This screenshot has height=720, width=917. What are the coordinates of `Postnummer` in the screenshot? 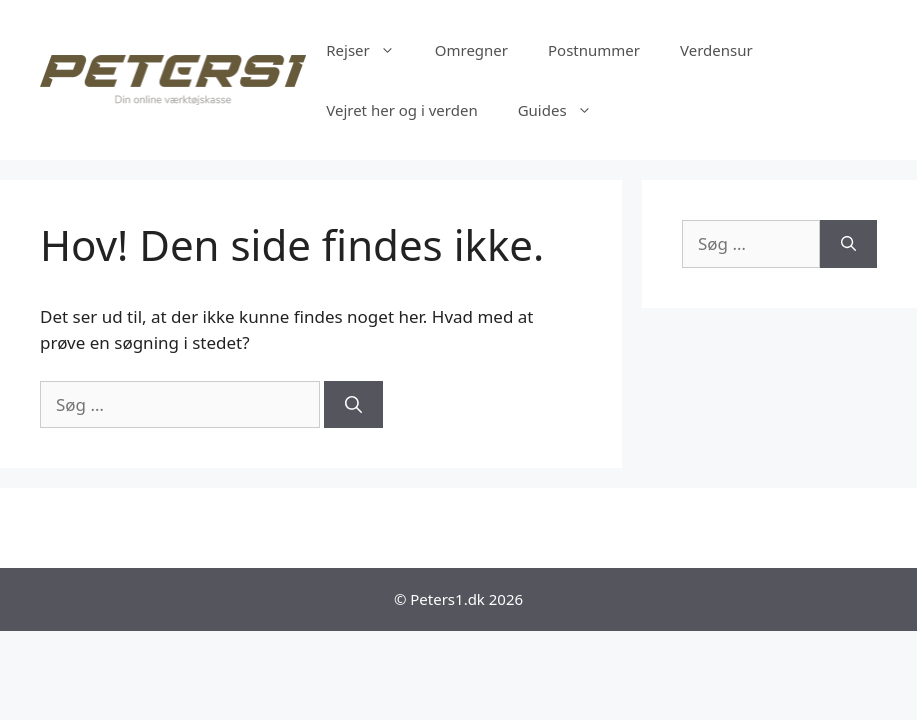 It's located at (594, 50).